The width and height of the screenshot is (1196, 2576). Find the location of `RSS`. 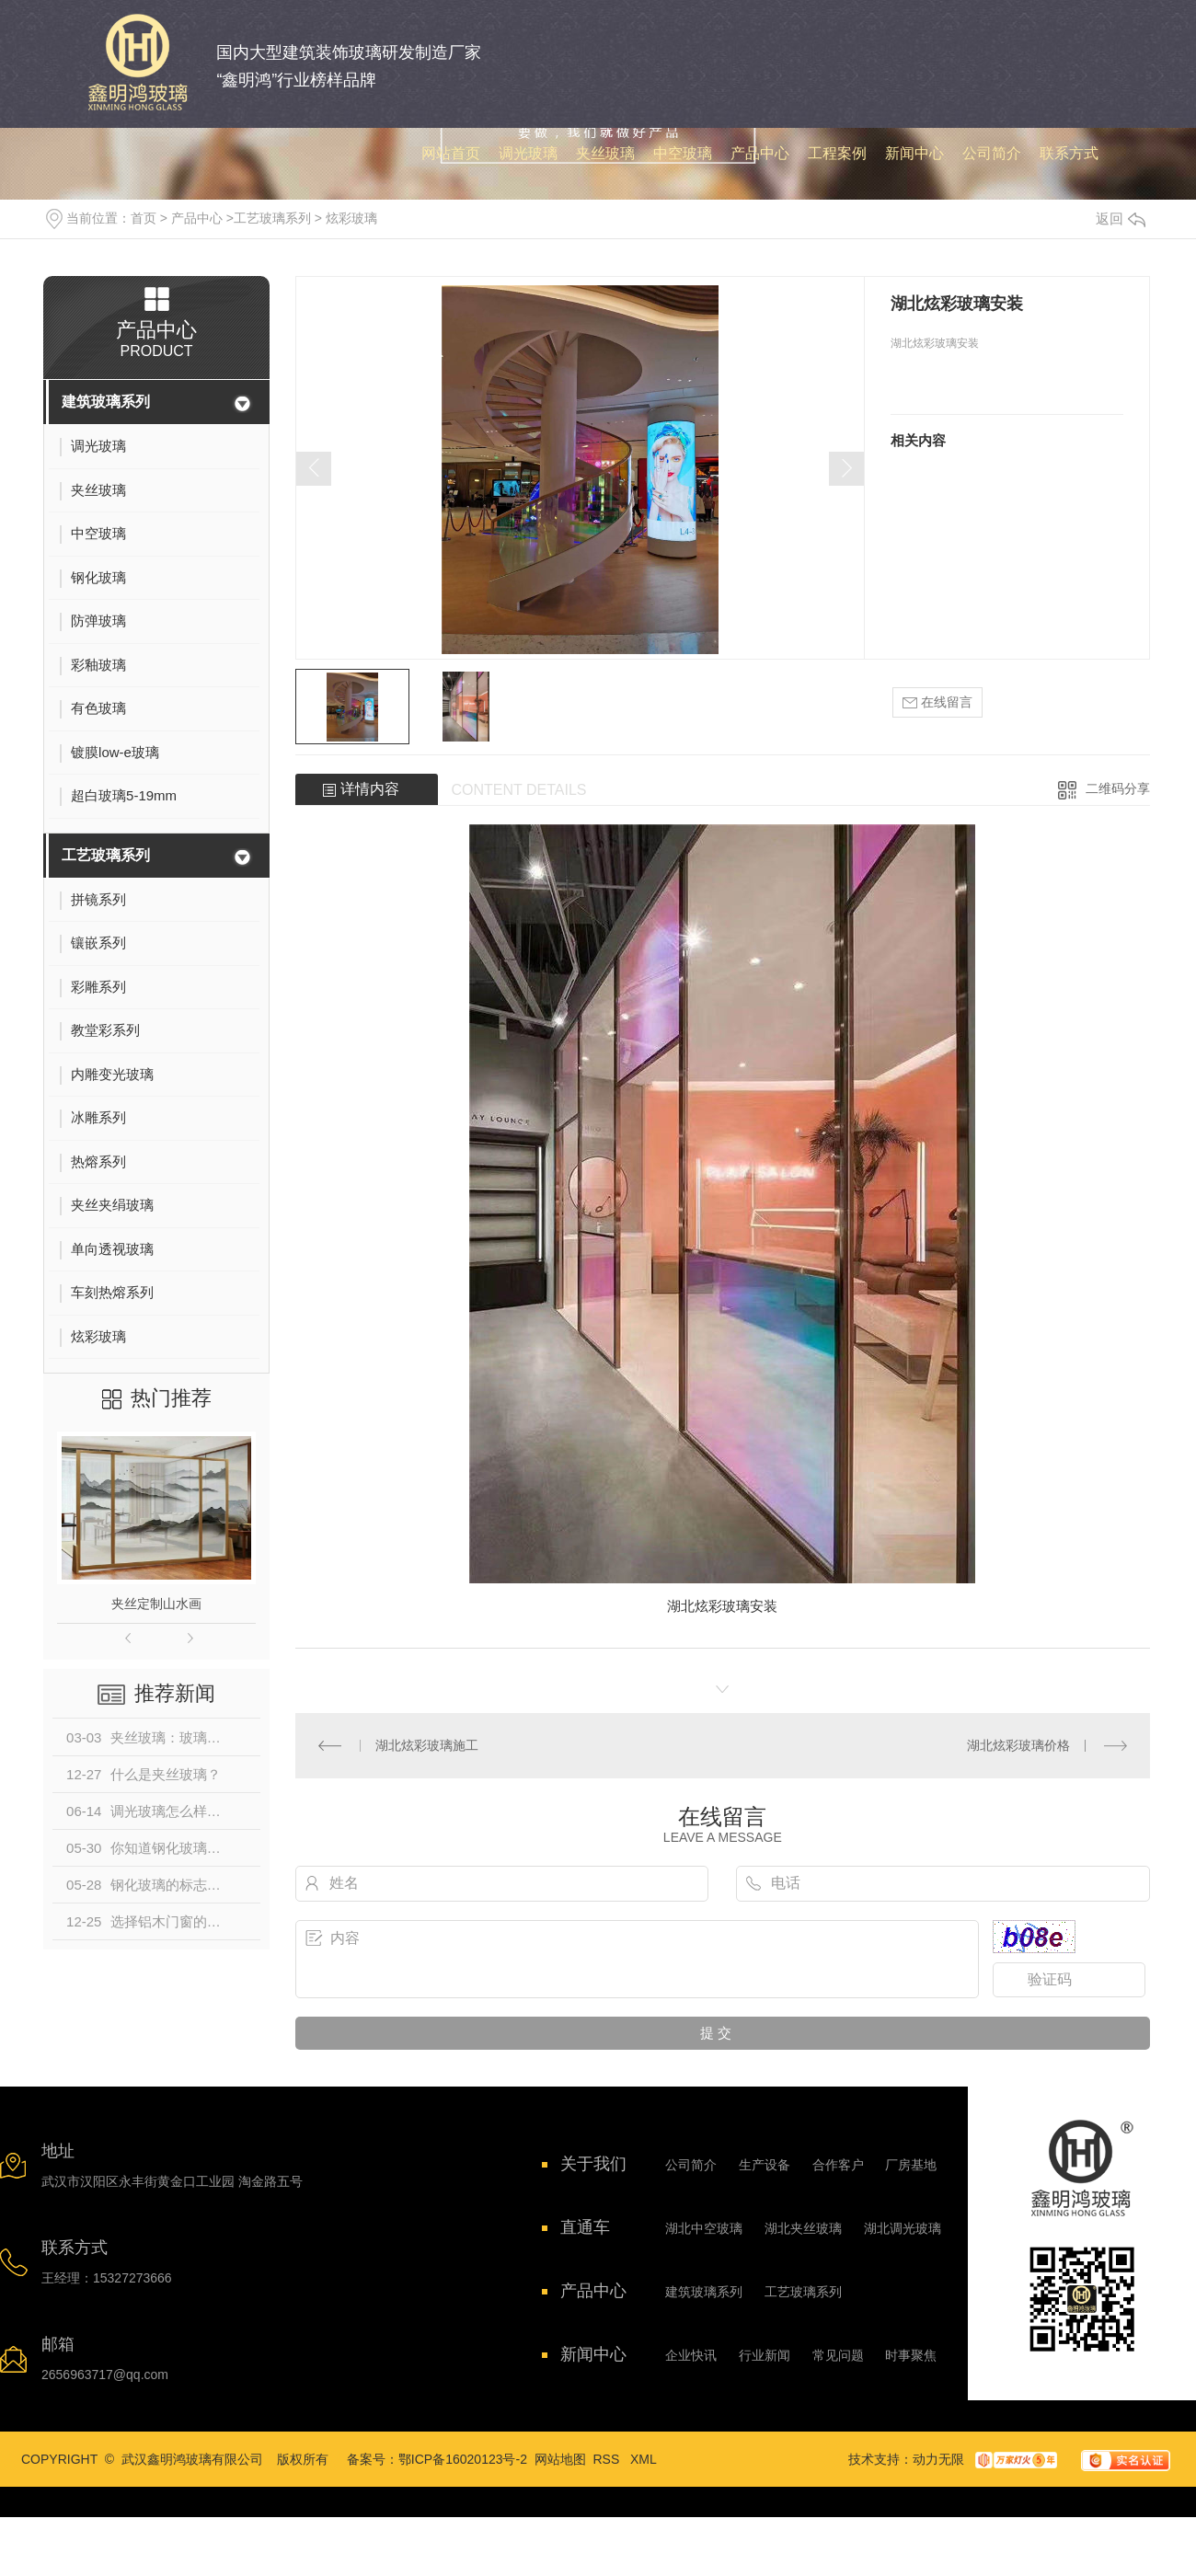

RSS is located at coordinates (608, 2459).